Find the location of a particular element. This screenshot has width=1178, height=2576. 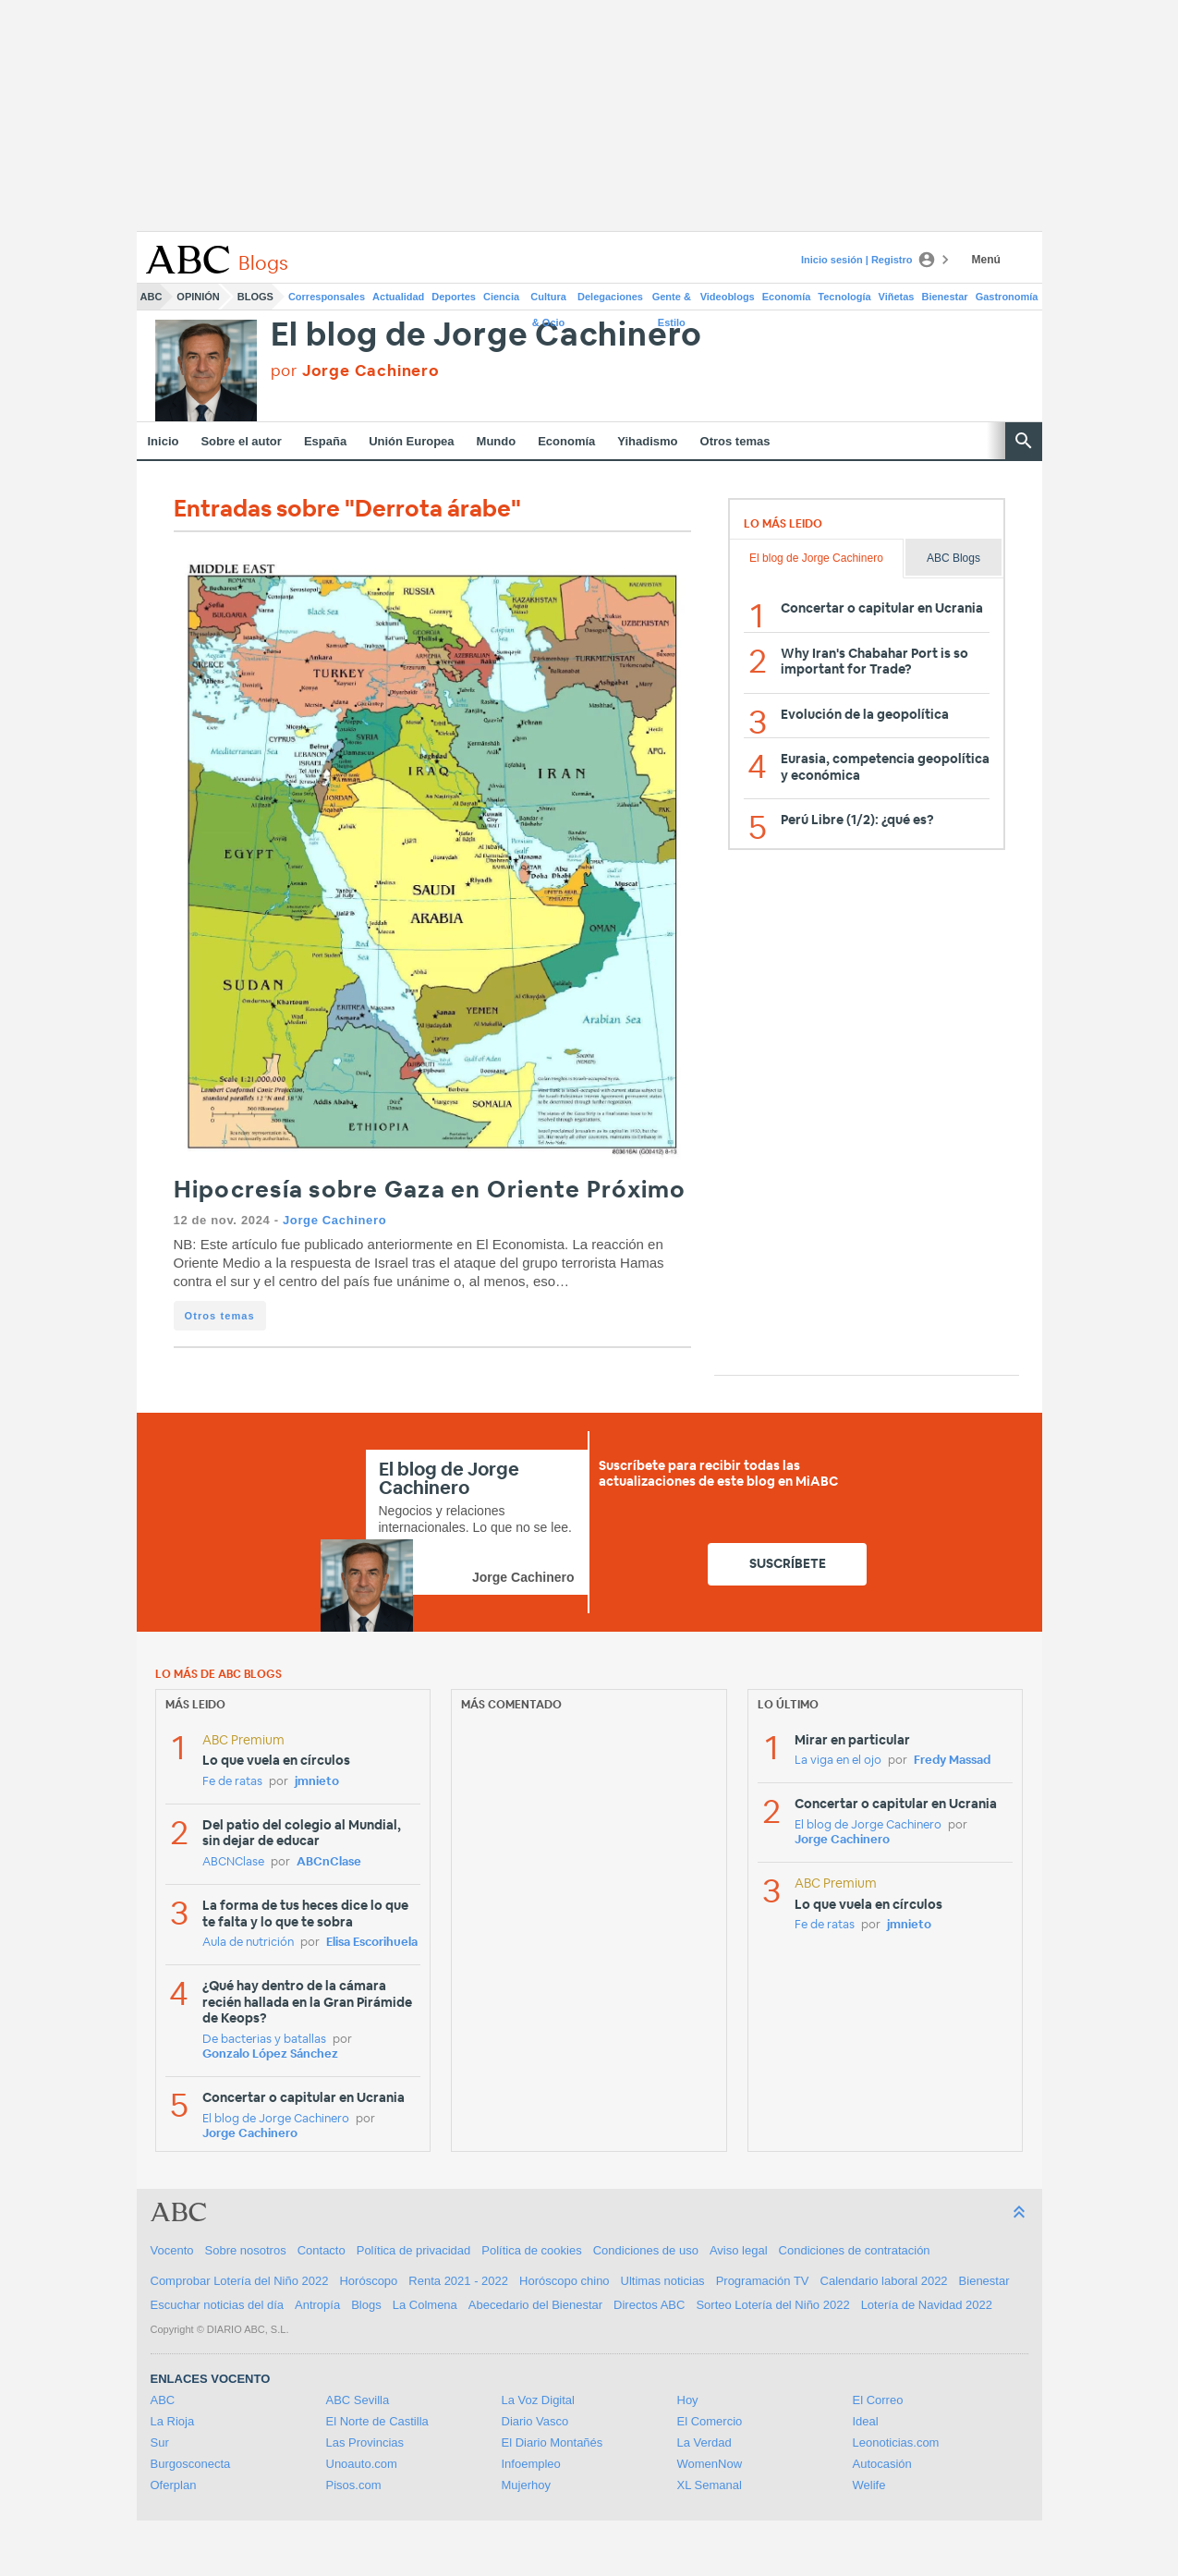

Gonzalo López Sánchez is located at coordinates (270, 2054).